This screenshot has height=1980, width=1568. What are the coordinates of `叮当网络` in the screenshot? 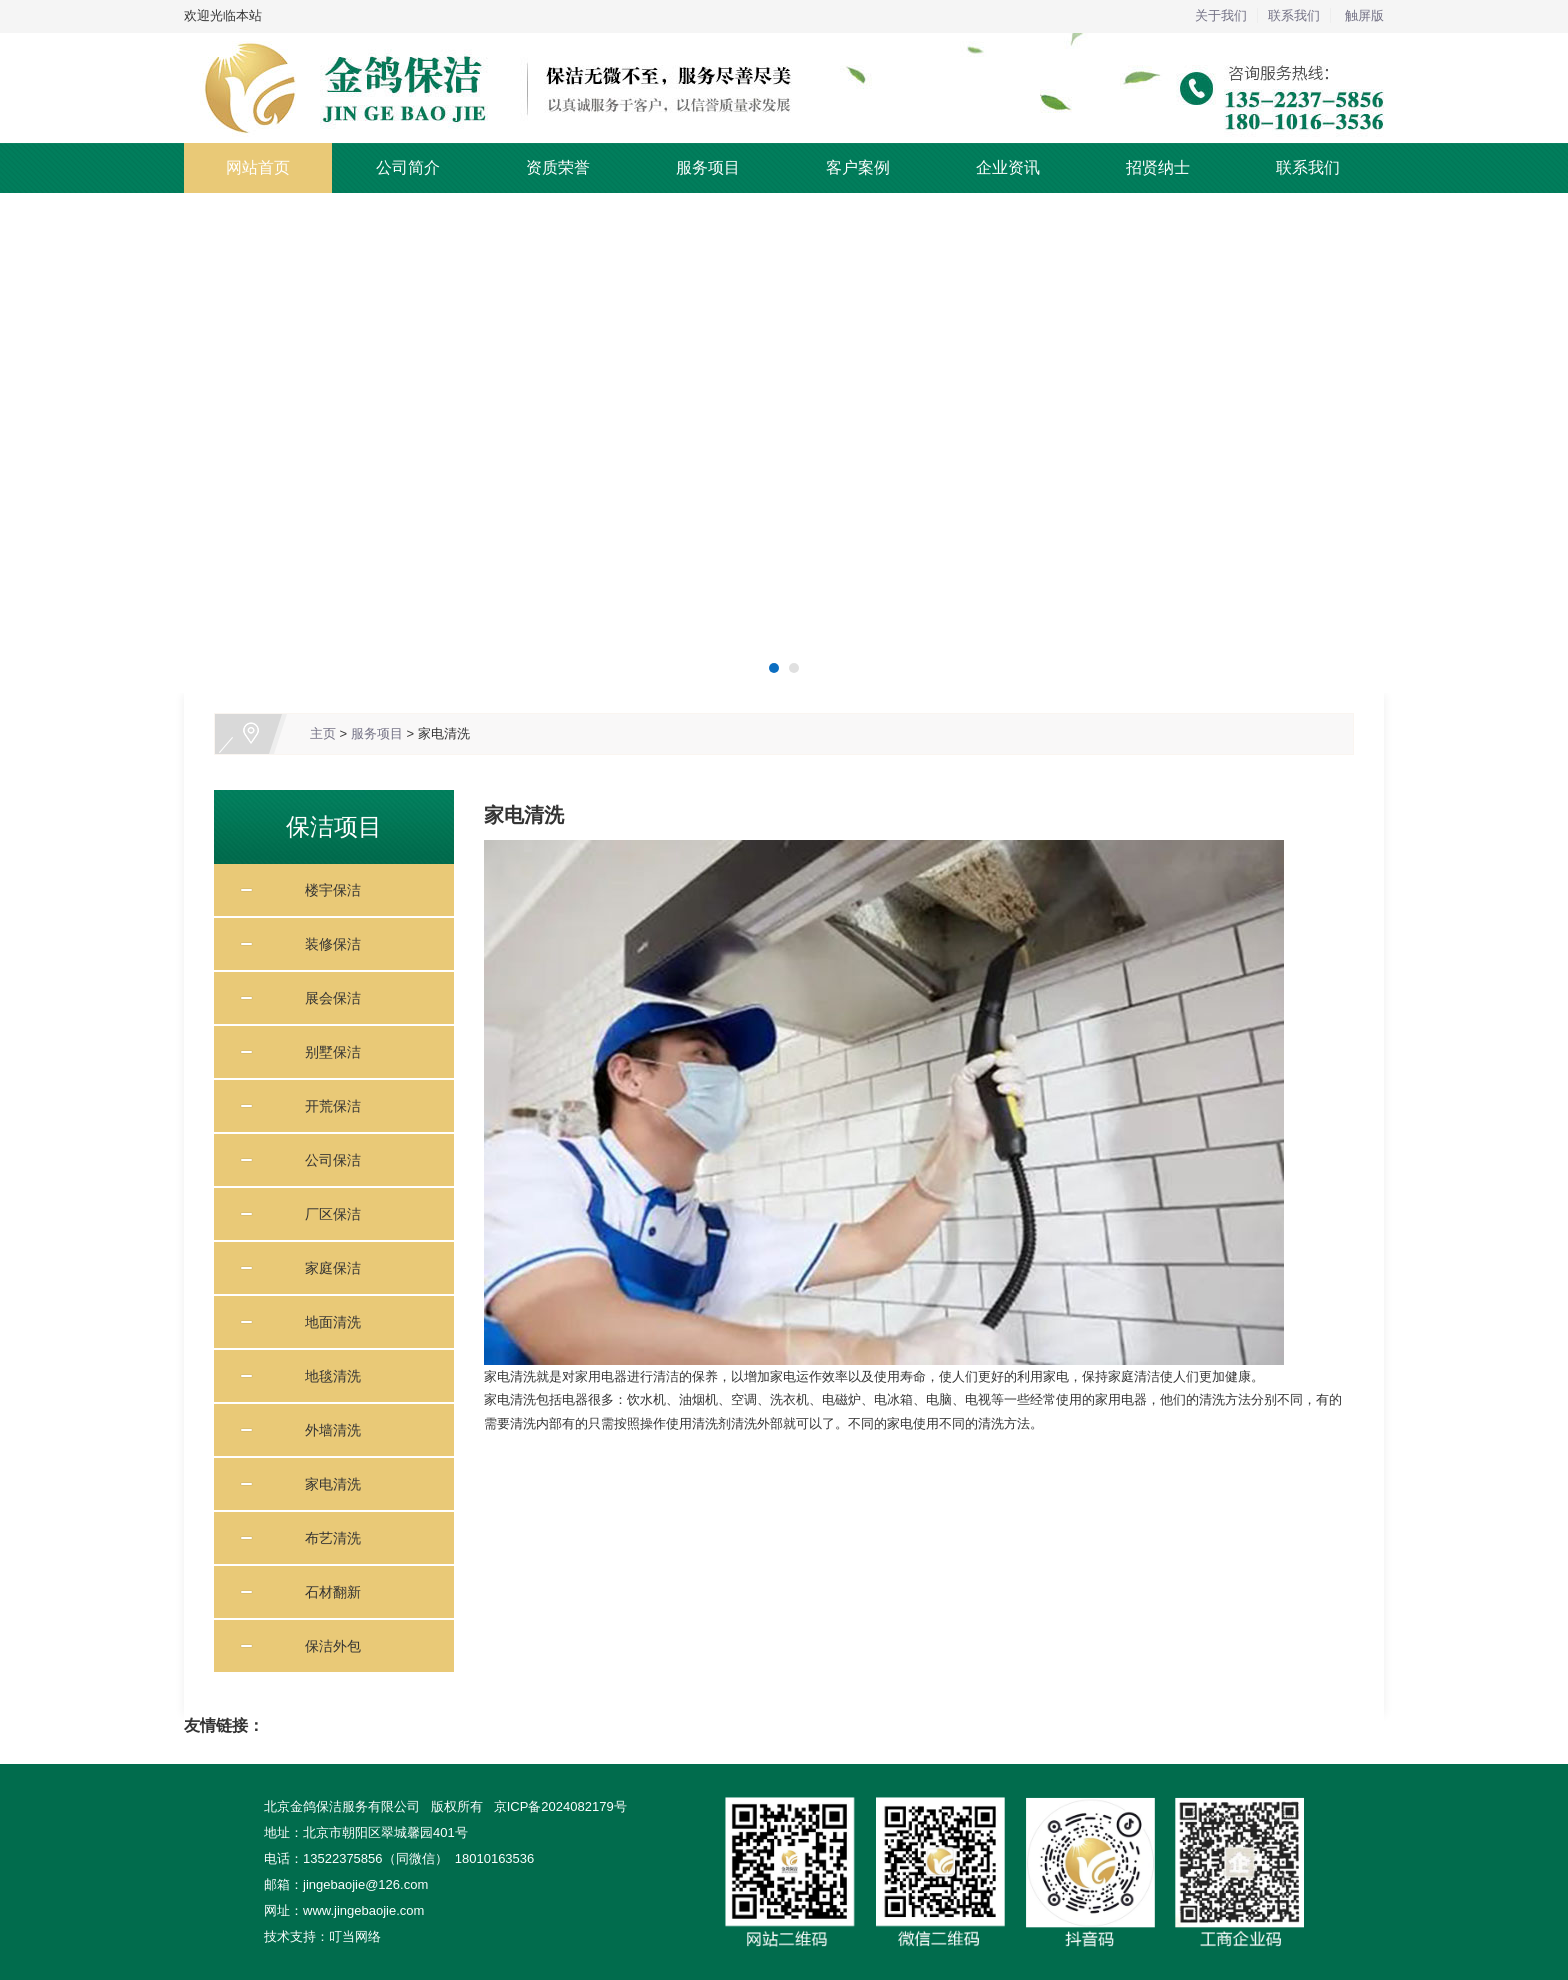 It's located at (355, 1936).